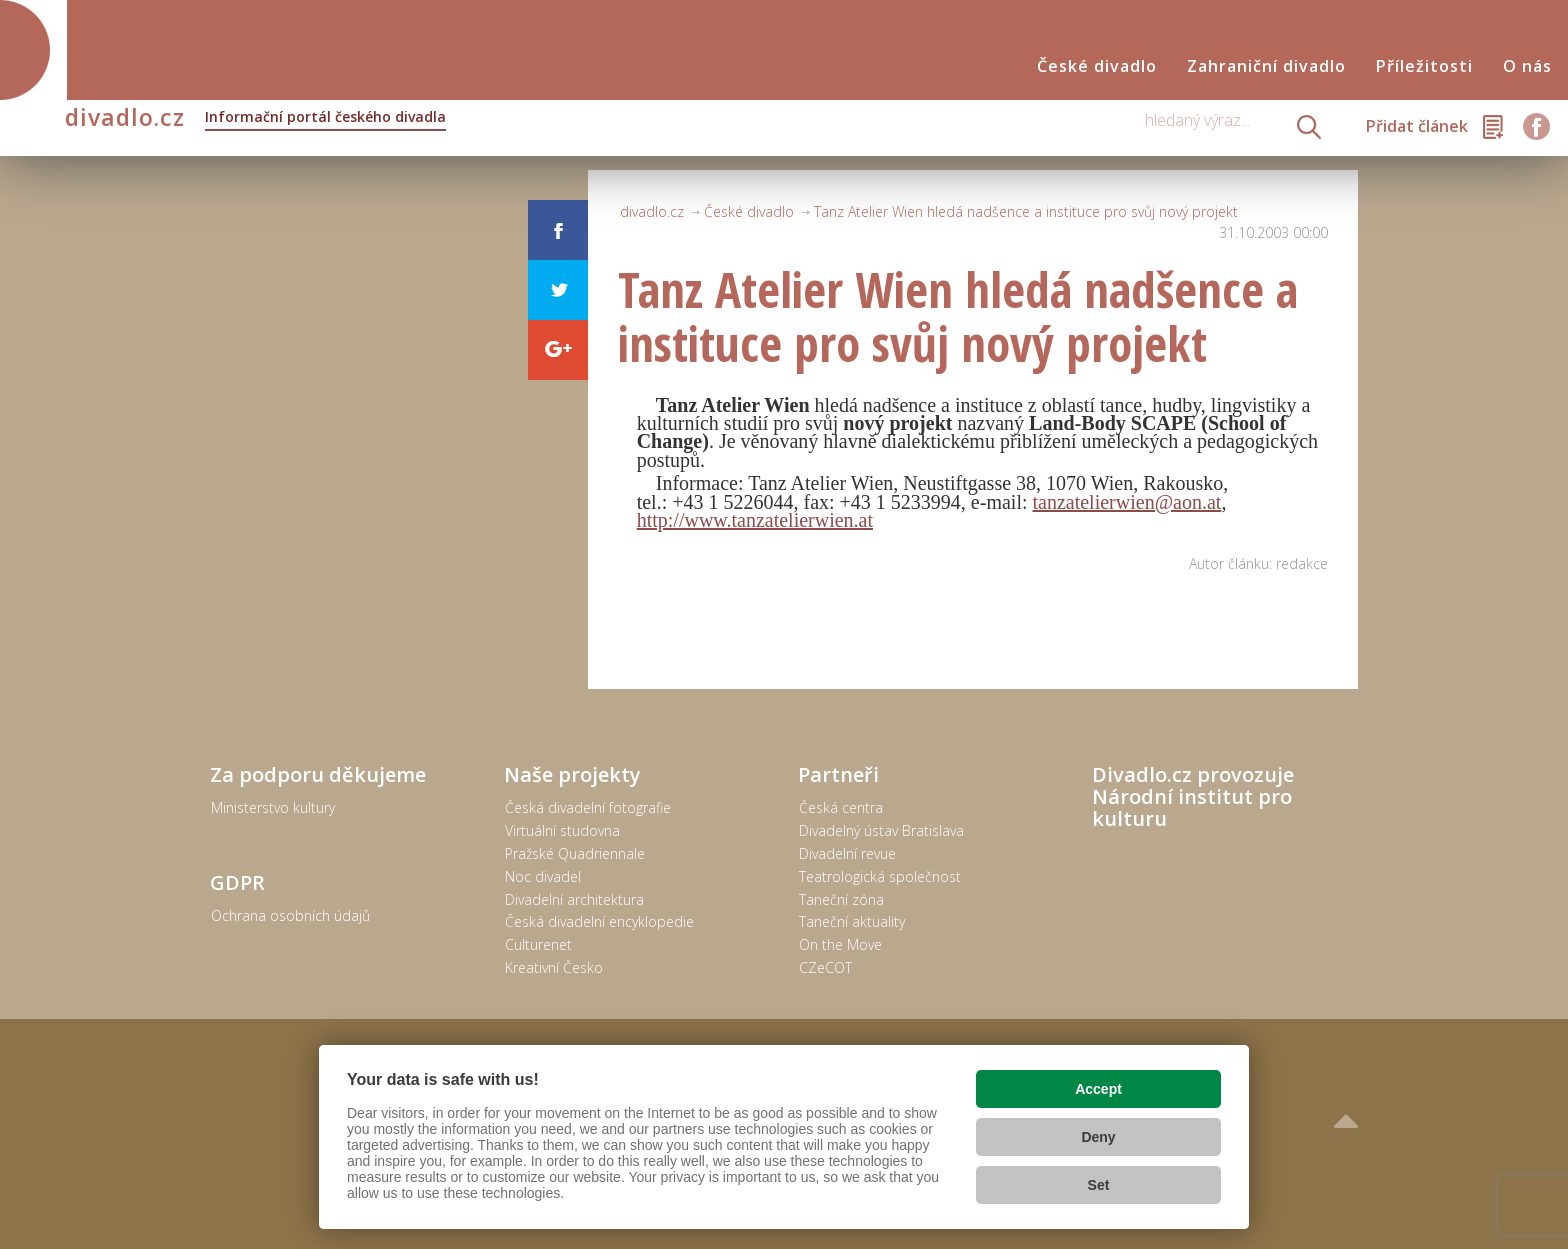  I want to click on Divadelní revue, so click(847, 853).